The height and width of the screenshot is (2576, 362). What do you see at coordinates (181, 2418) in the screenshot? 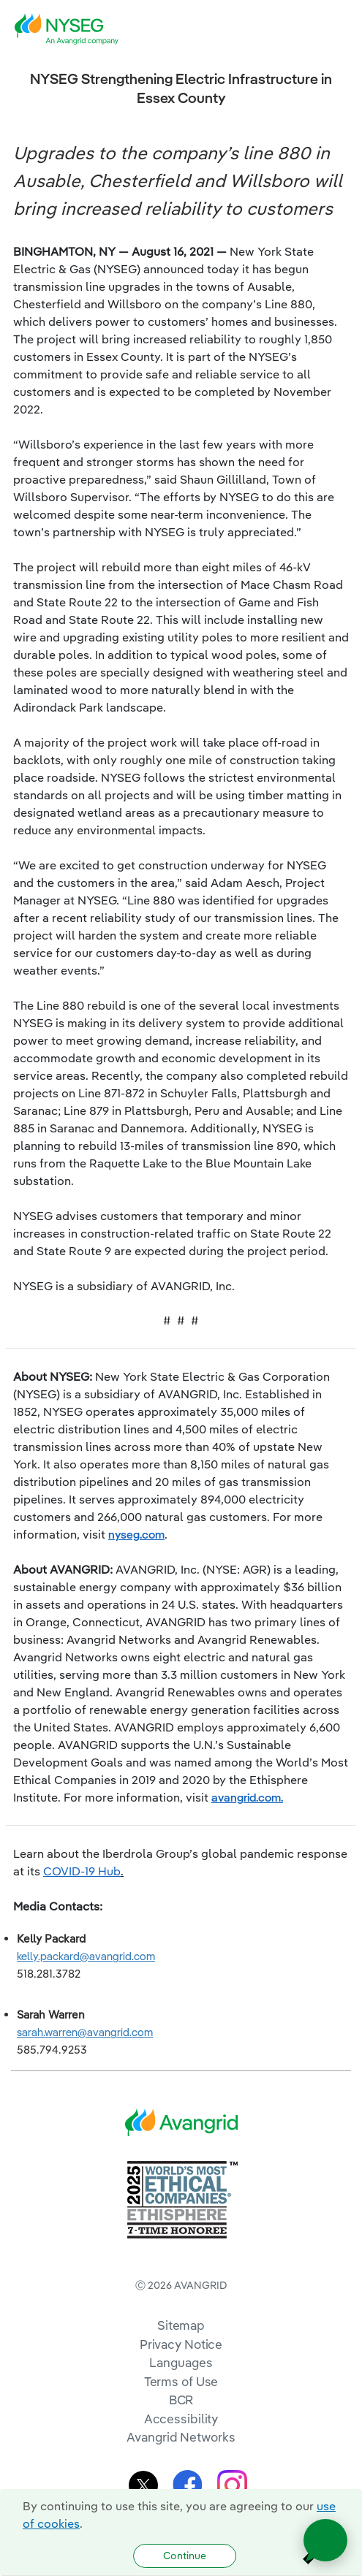
I see `Accessibility` at bounding box center [181, 2418].